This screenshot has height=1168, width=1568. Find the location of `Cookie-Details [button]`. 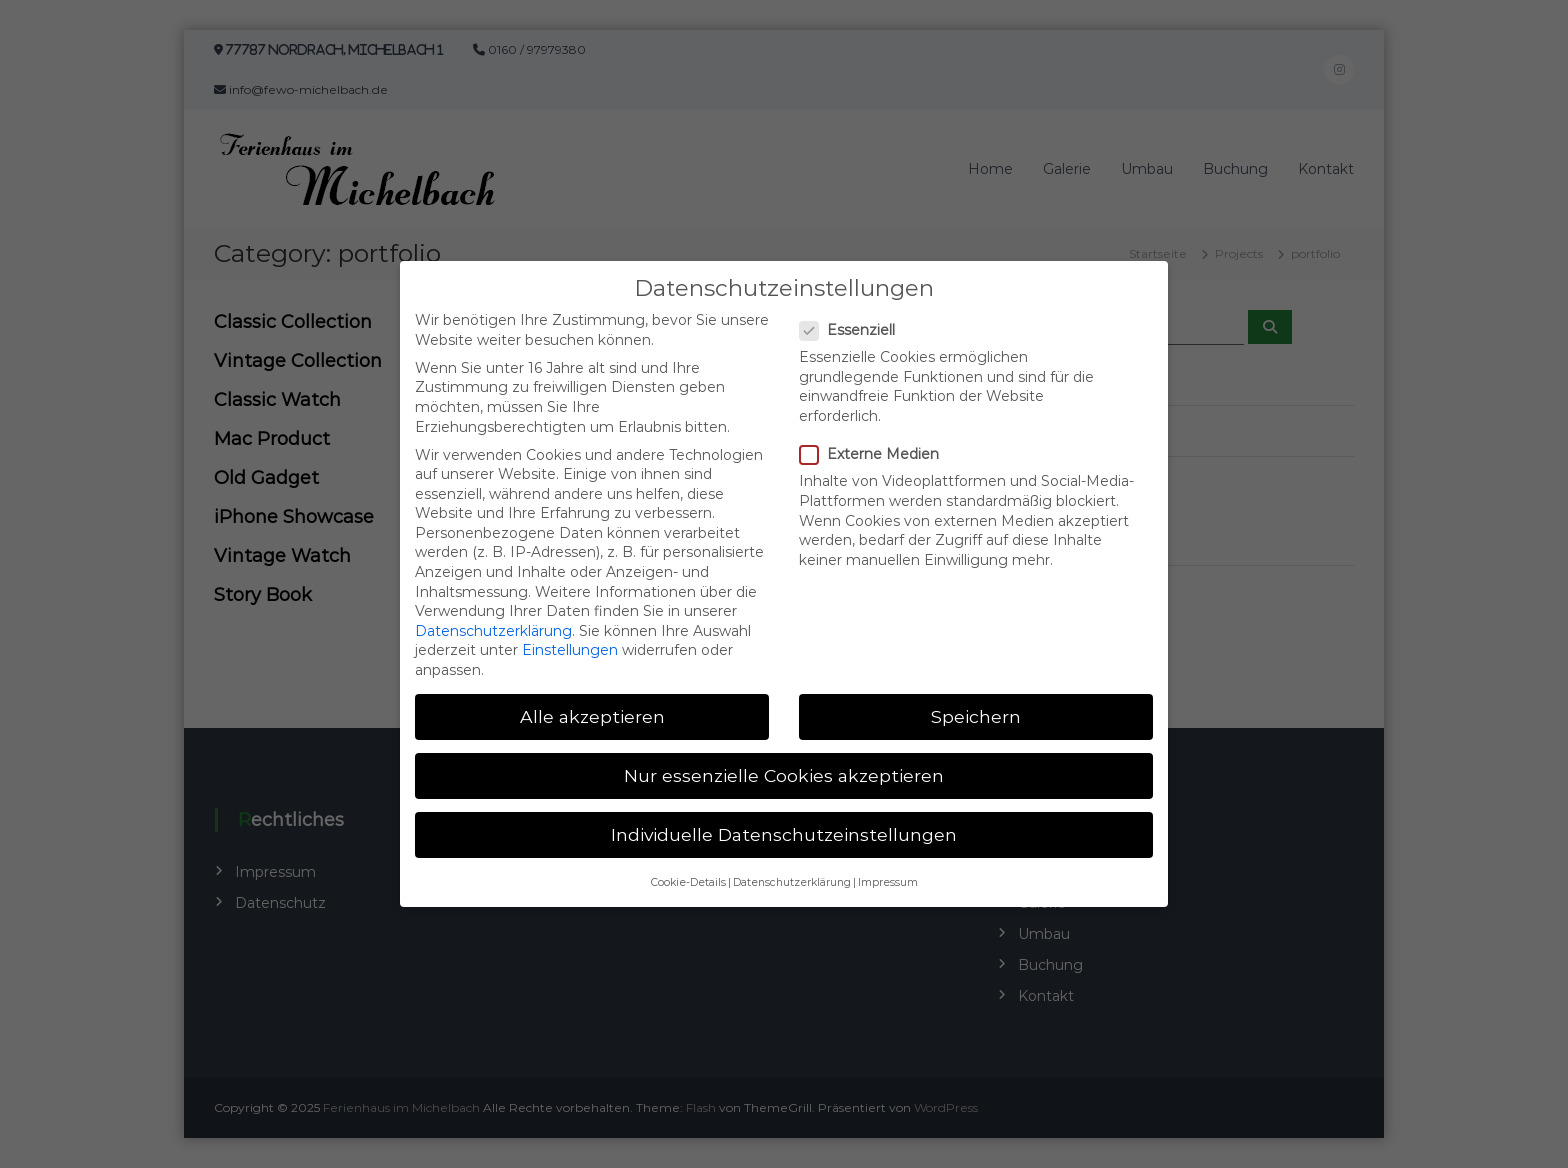

Cookie-Details [button] is located at coordinates (688, 869).